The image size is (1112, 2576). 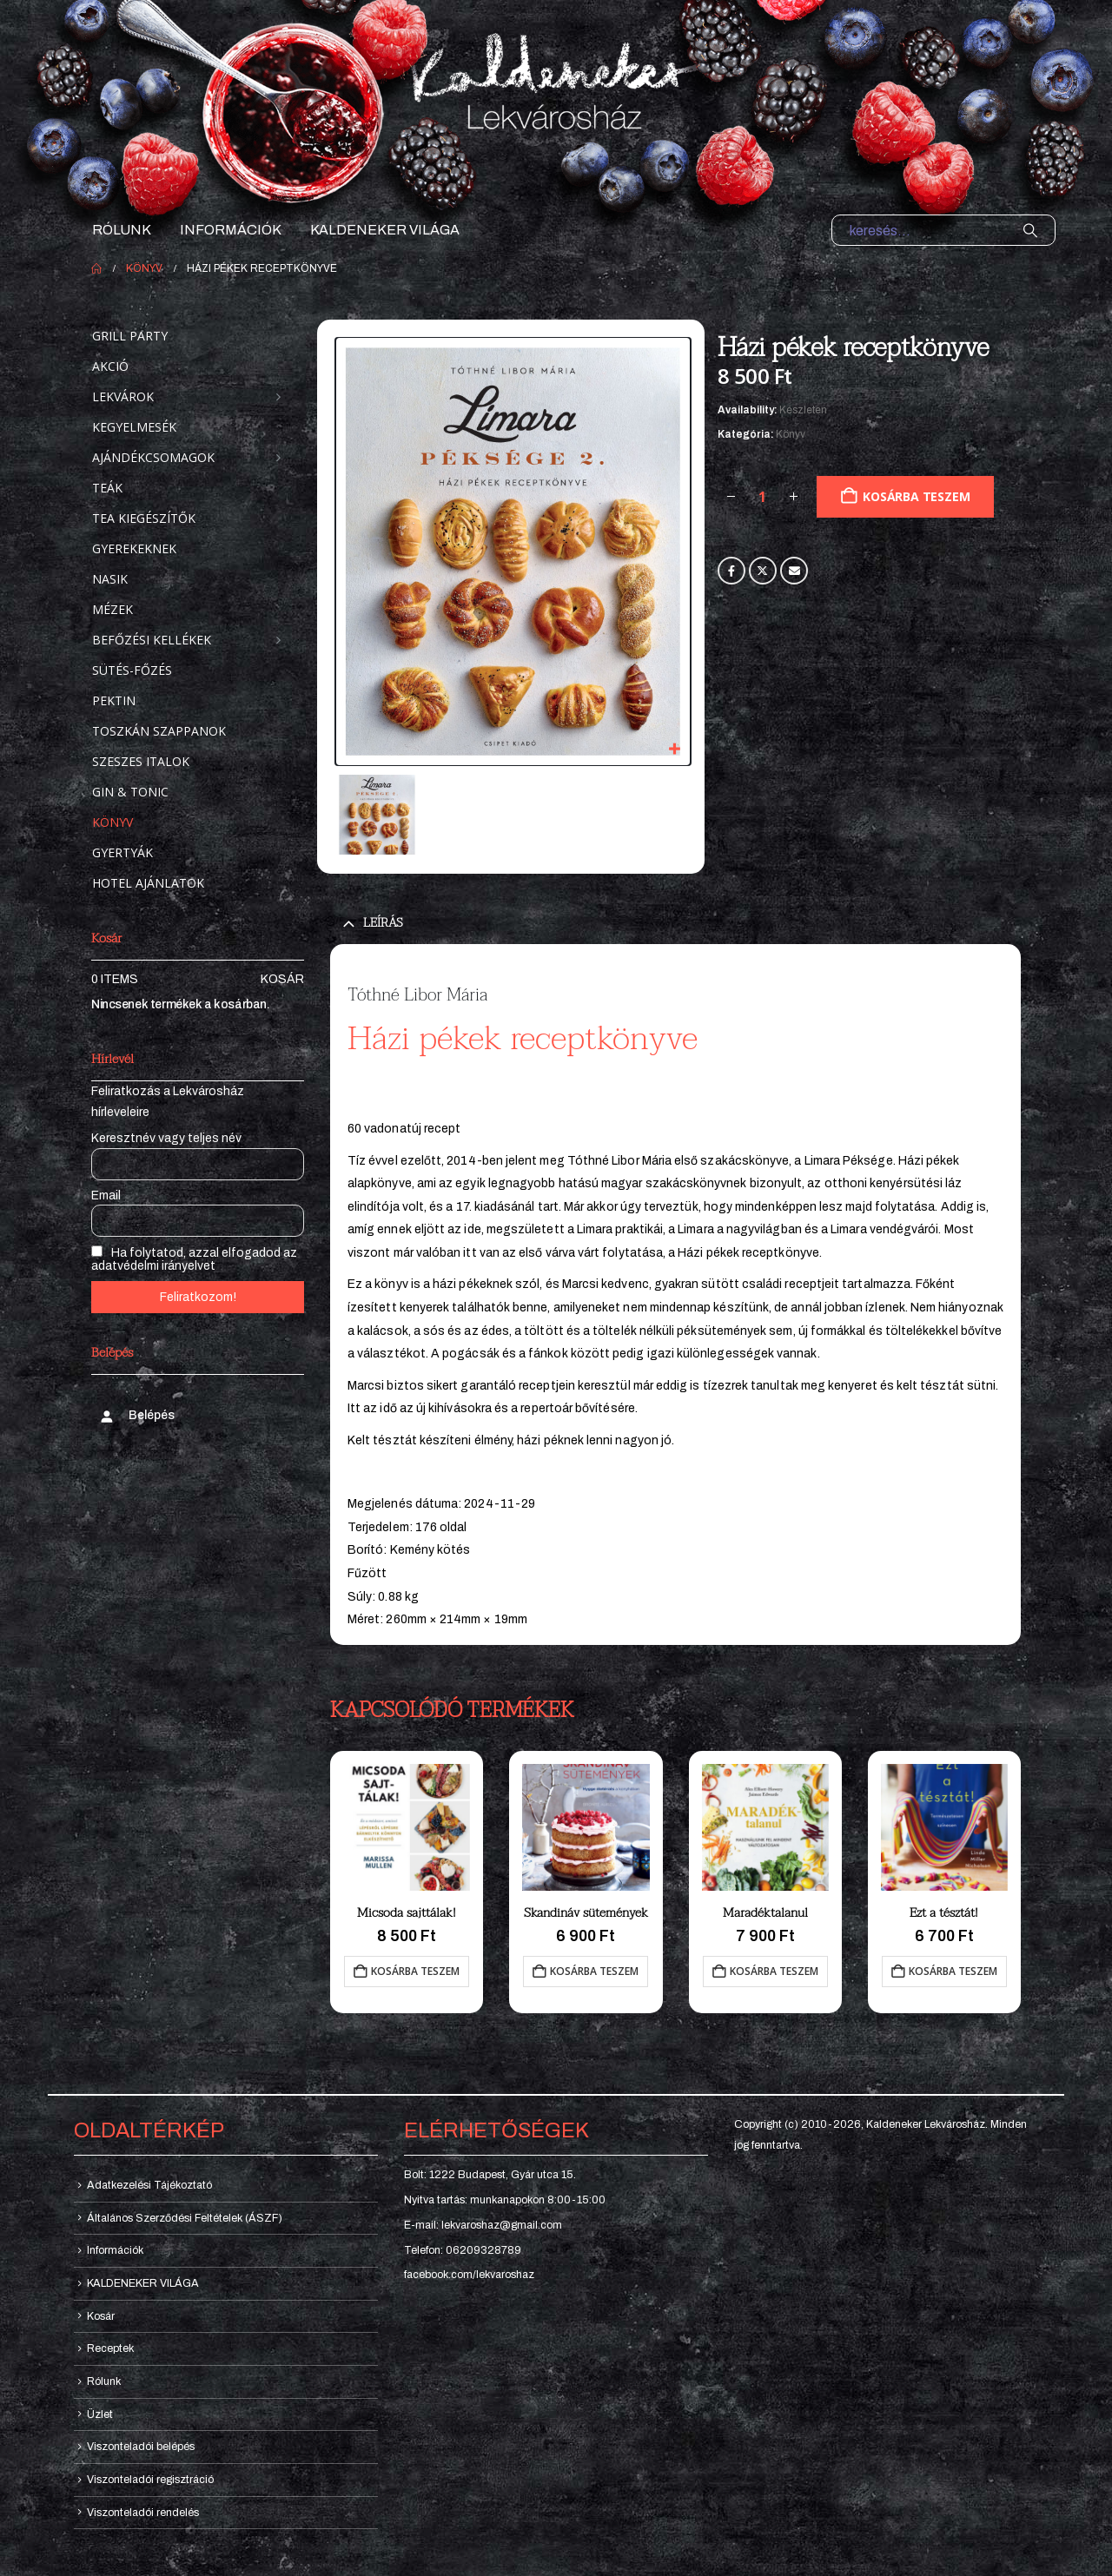 I want to click on [Termék mennyiség], so click(x=763, y=497).